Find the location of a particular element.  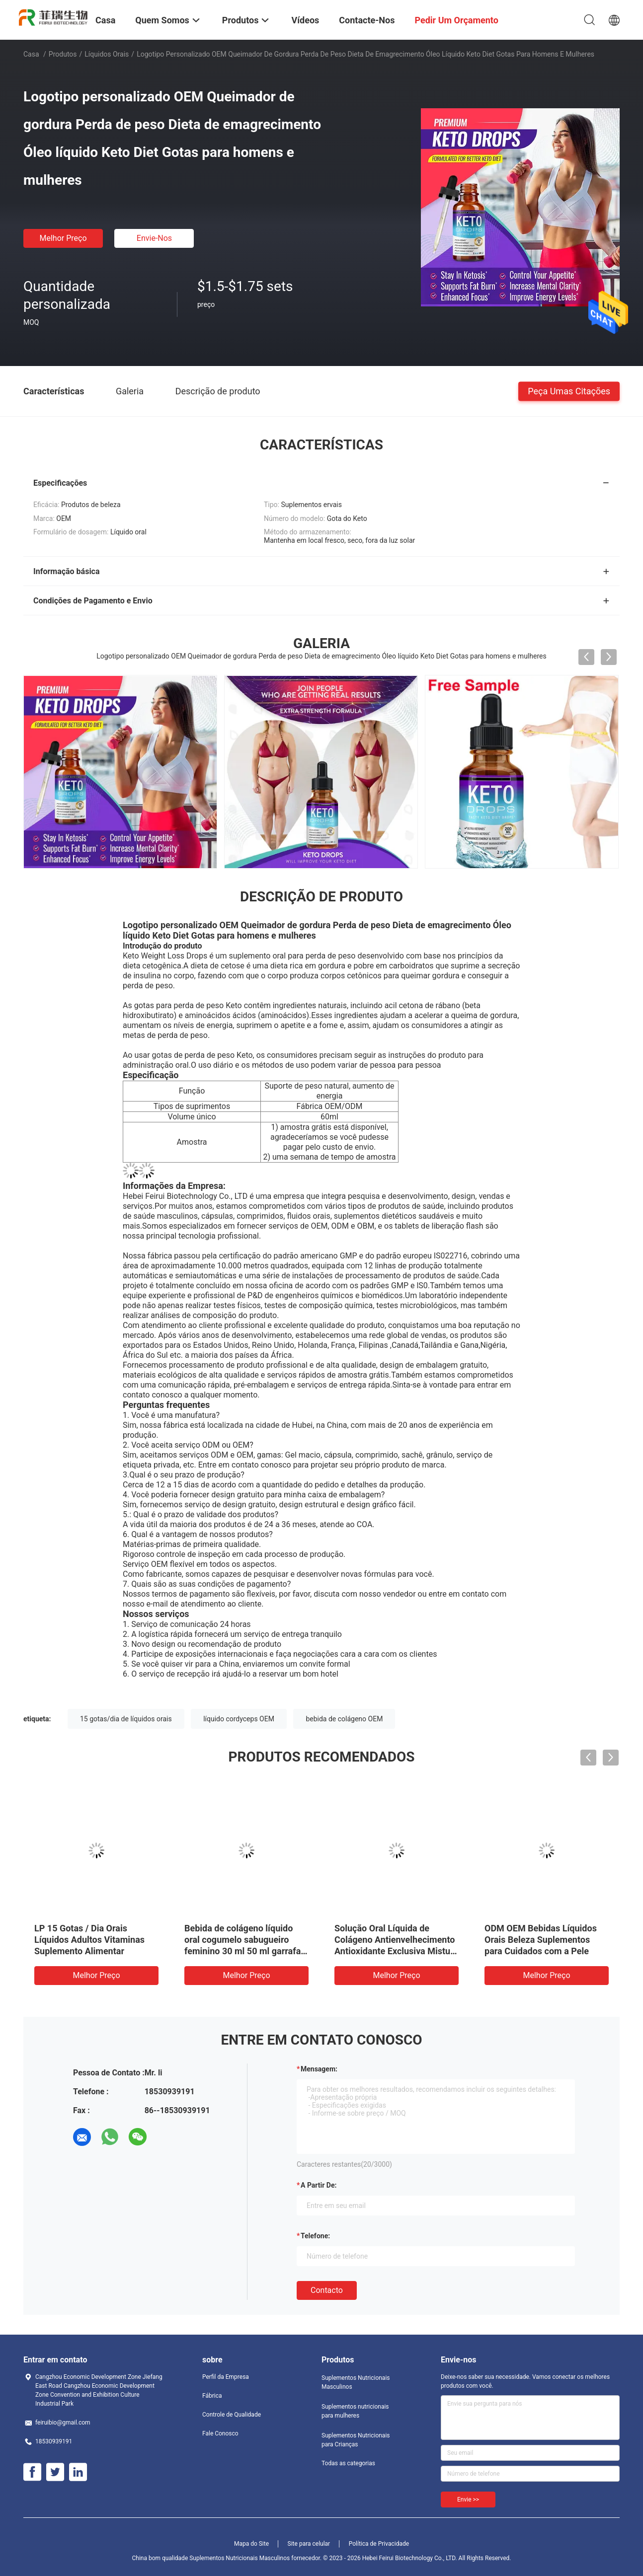

Envie >> is located at coordinates (468, 2499).